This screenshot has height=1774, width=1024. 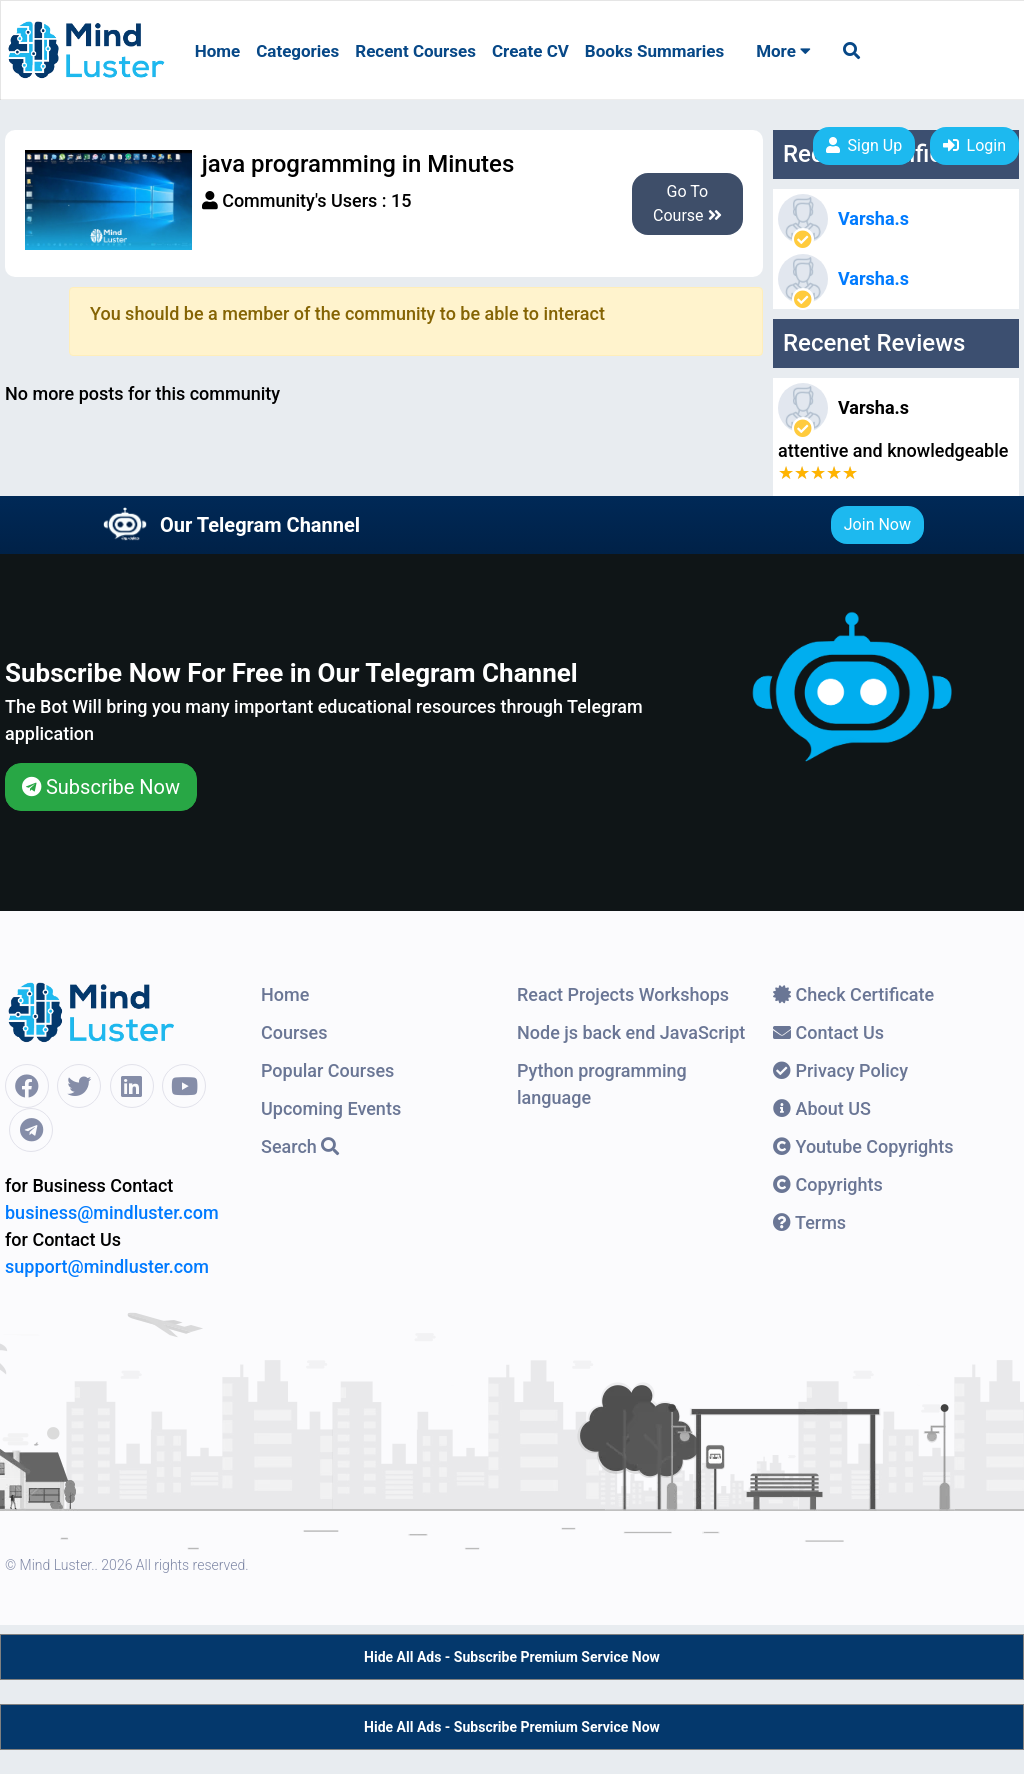 I want to click on support@mindluster.com, so click(x=107, y=1266).